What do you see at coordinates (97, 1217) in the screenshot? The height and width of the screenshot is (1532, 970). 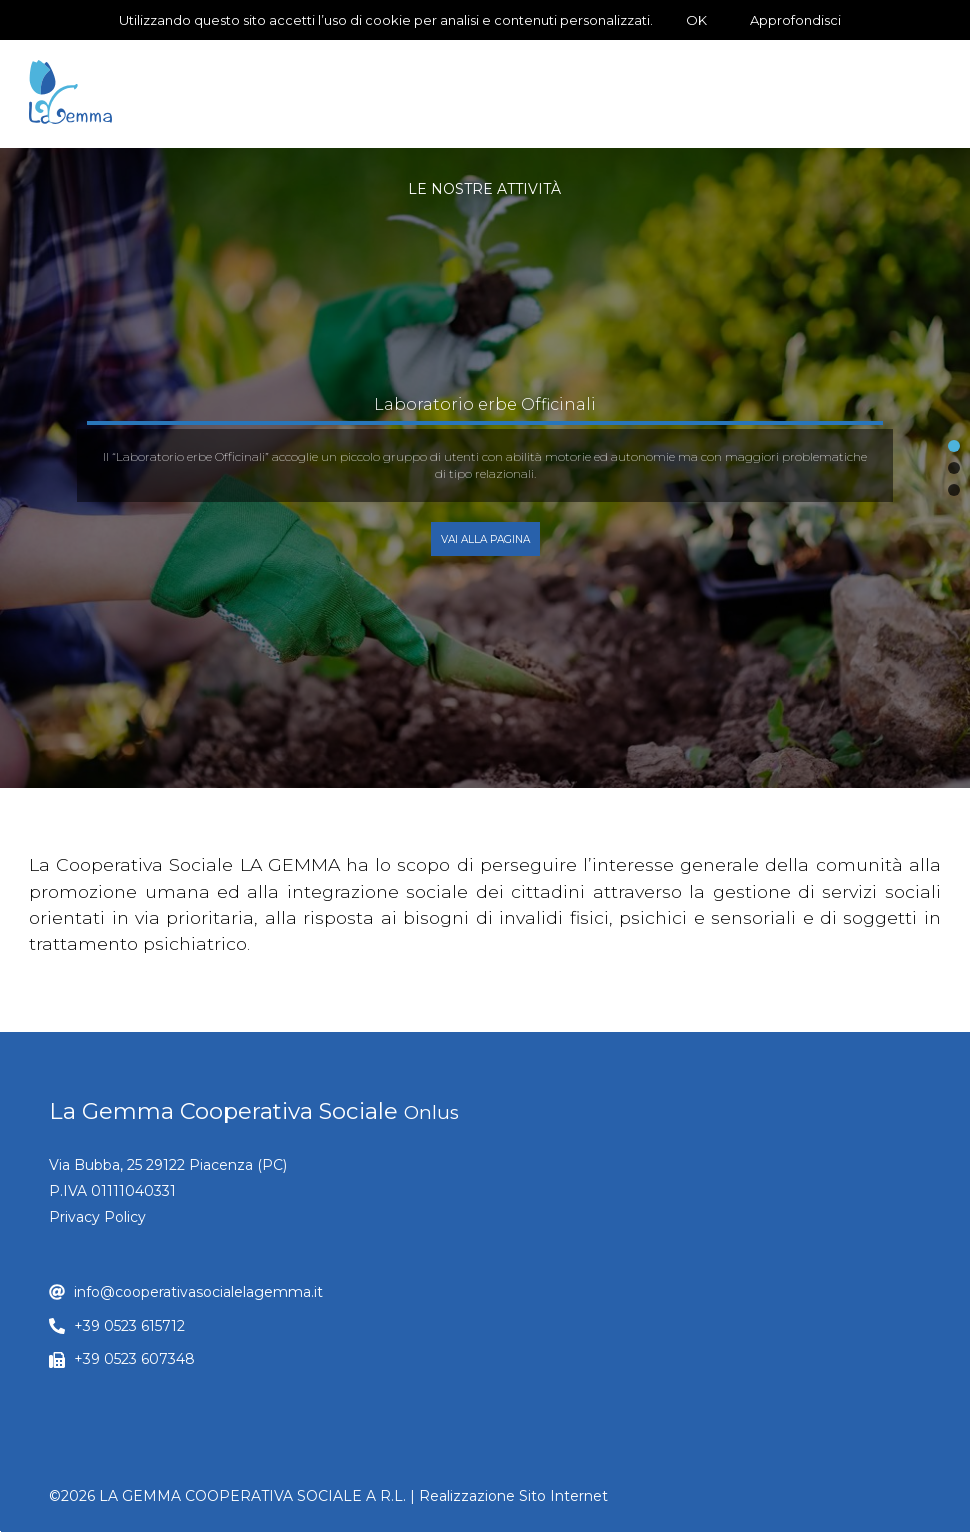 I see `Privacy Policy` at bounding box center [97, 1217].